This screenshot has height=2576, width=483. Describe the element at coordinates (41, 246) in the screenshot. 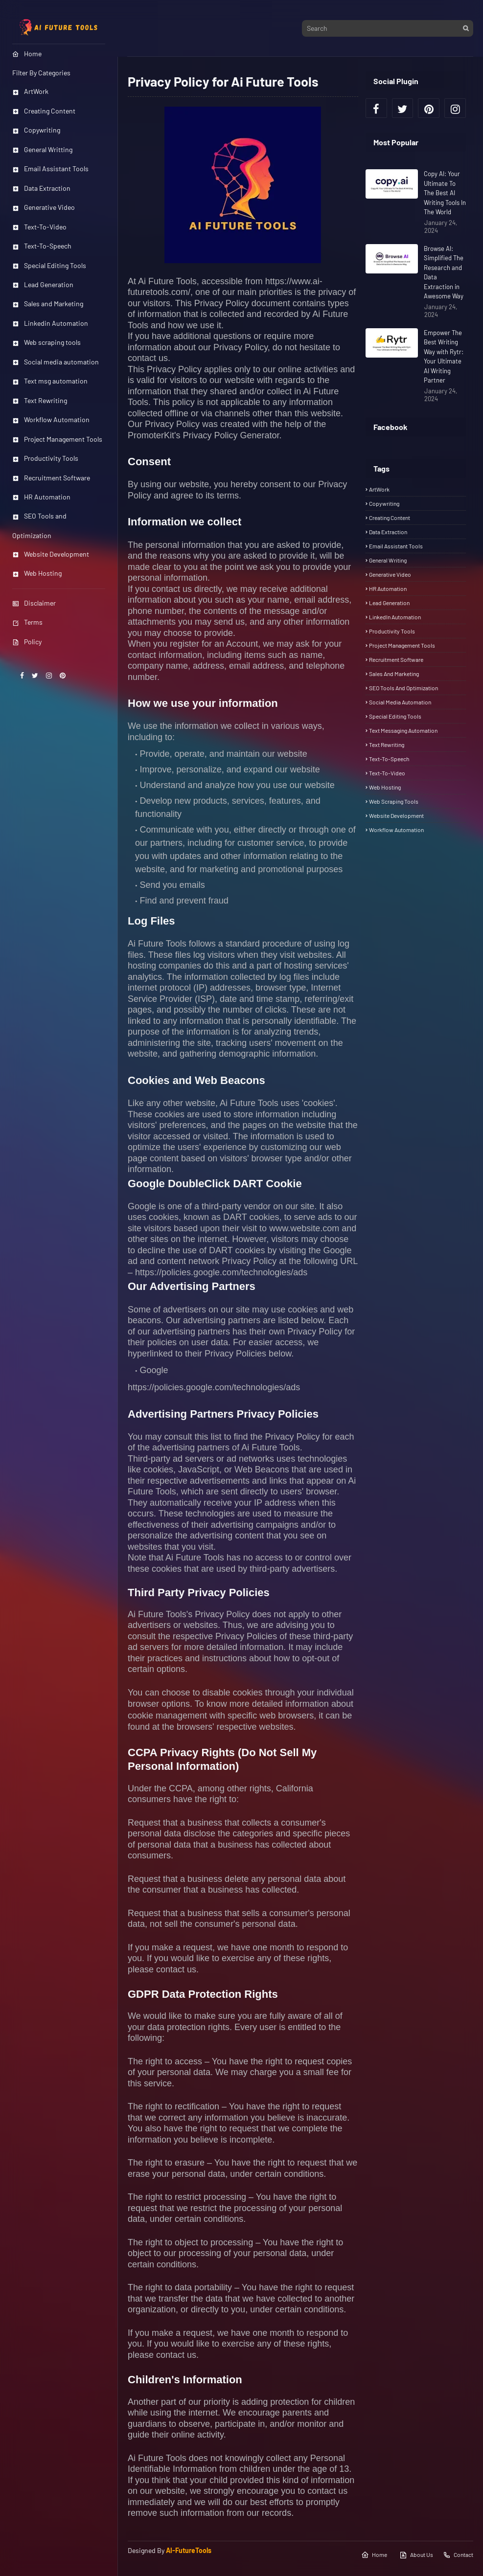

I see `Text-To-Speech [menuitem]` at that location.